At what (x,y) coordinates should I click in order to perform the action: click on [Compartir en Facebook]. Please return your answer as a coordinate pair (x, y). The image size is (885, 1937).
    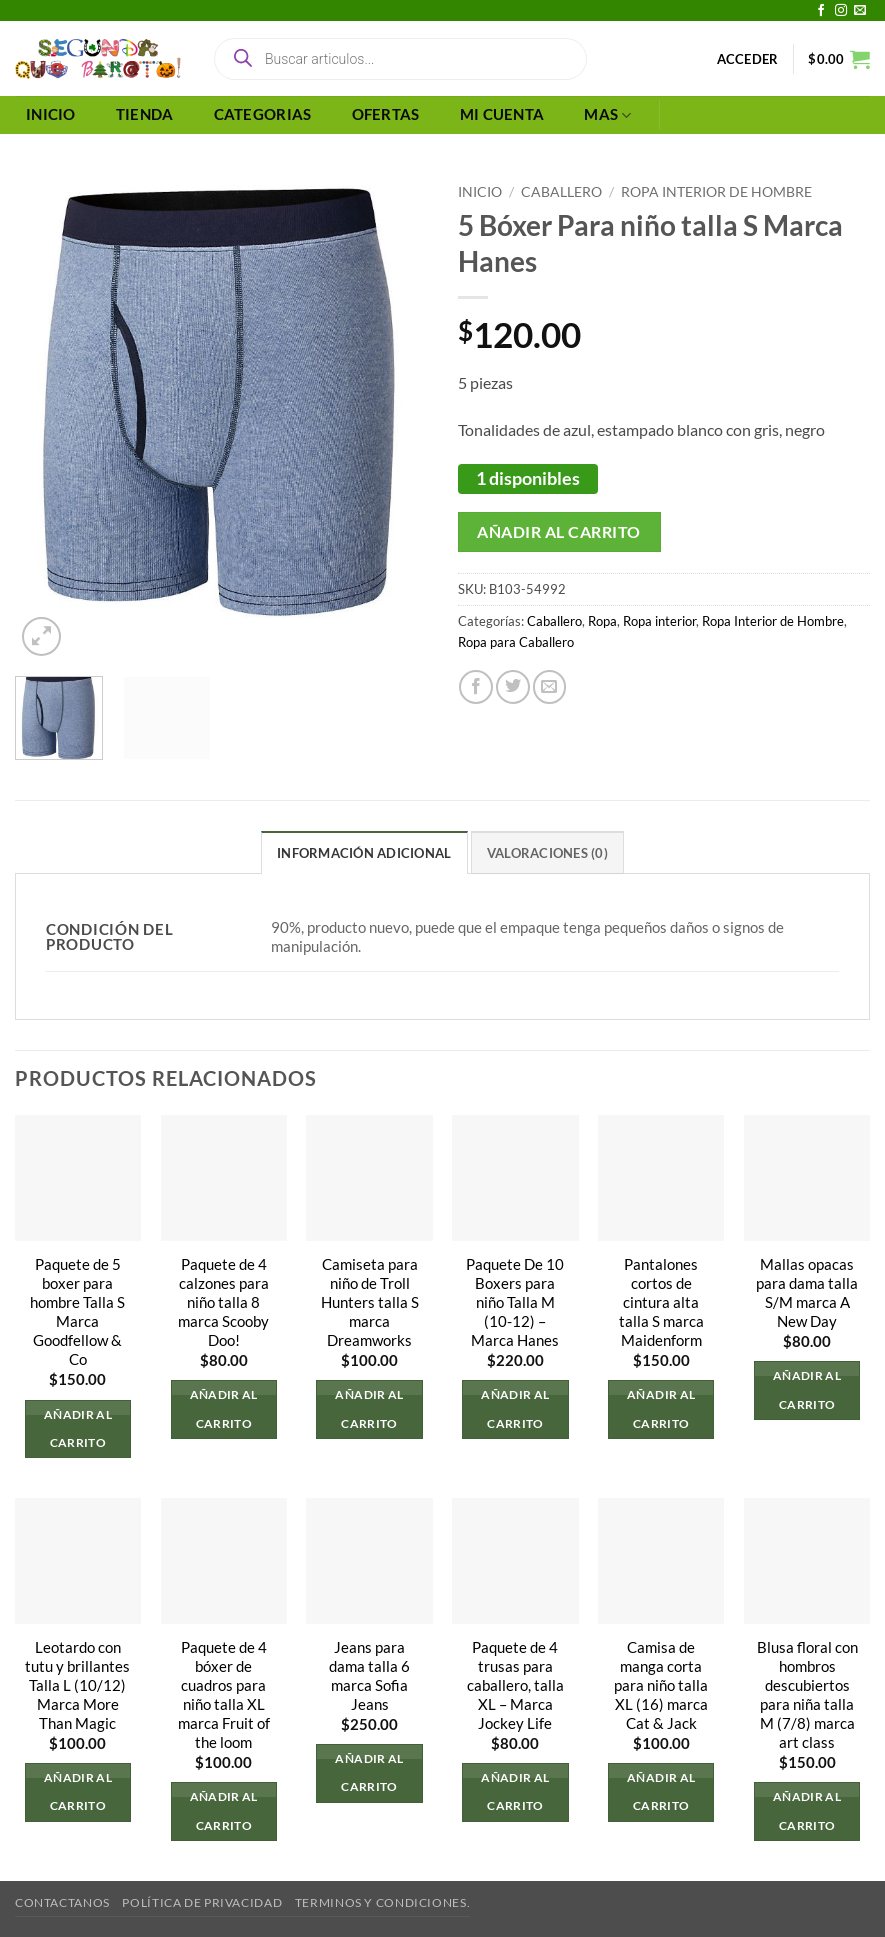
    Looking at the image, I should click on (476, 687).